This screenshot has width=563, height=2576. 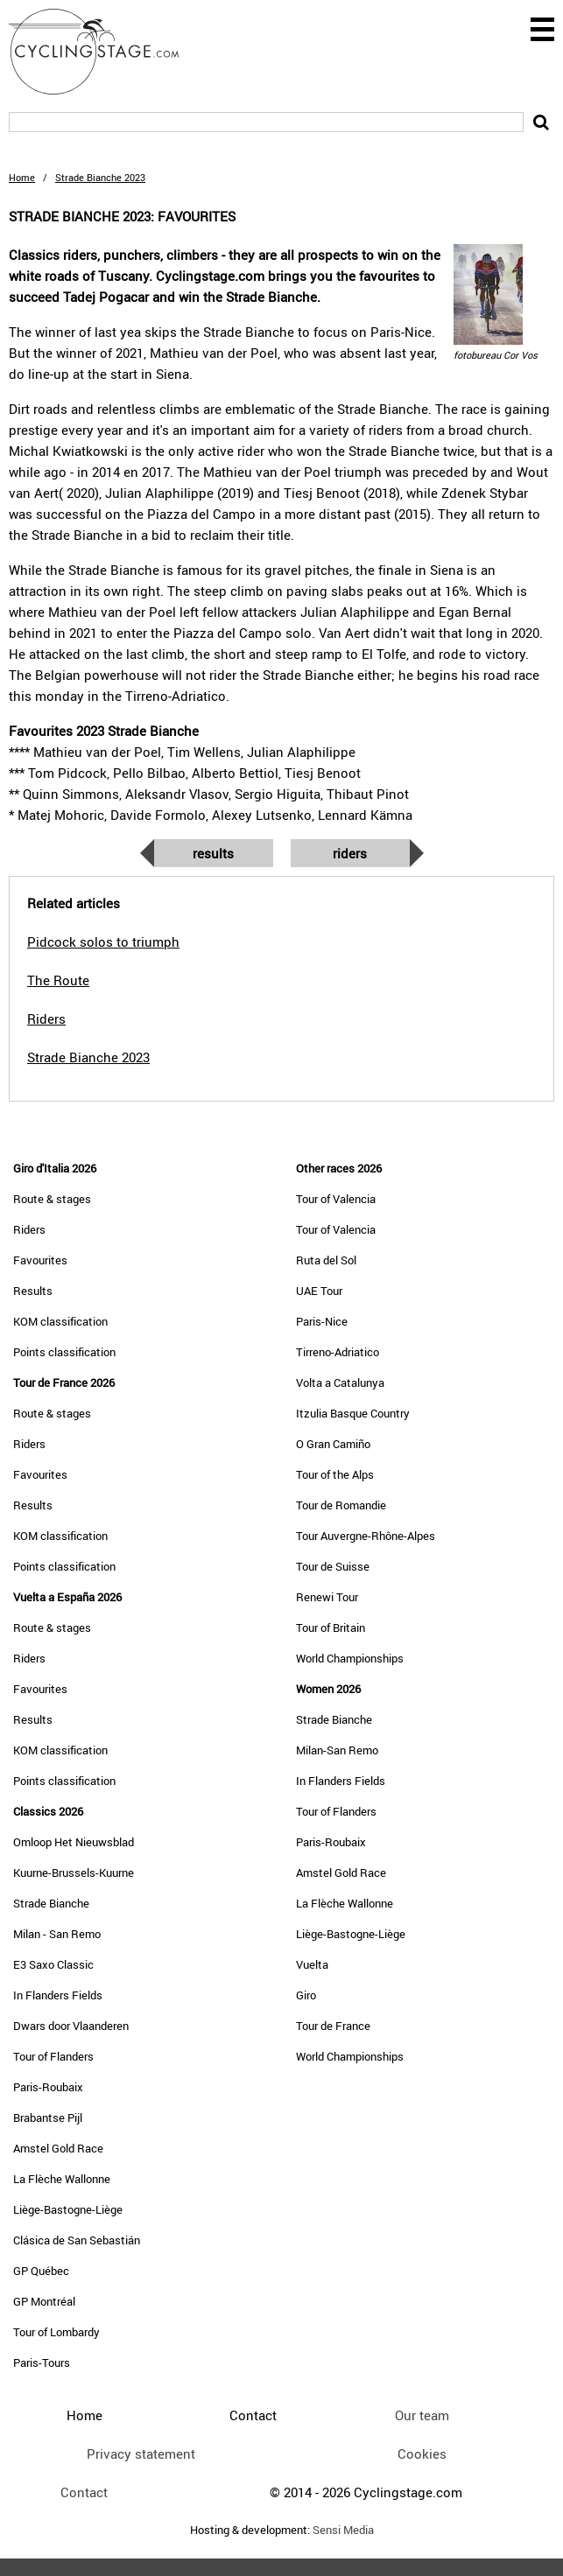 I want to click on GP Québec, so click(x=41, y=2270).